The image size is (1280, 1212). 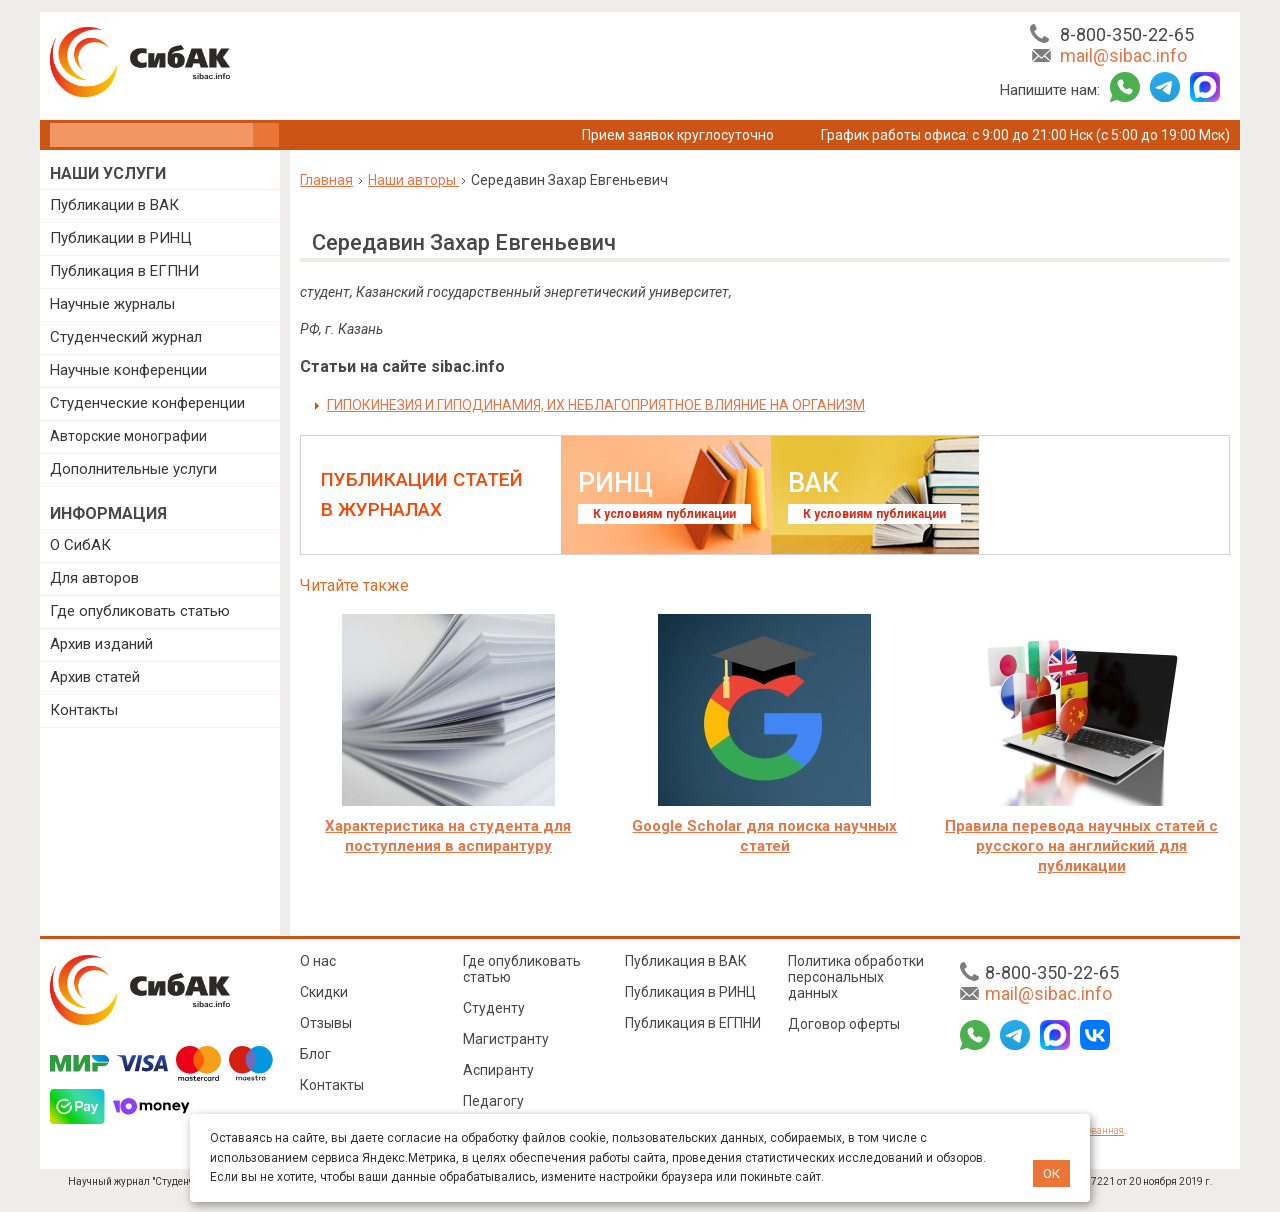 What do you see at coordinates (114, 205) in the screenshot?
I see `Публикации в ВАК` at bounding box center [114, 205].